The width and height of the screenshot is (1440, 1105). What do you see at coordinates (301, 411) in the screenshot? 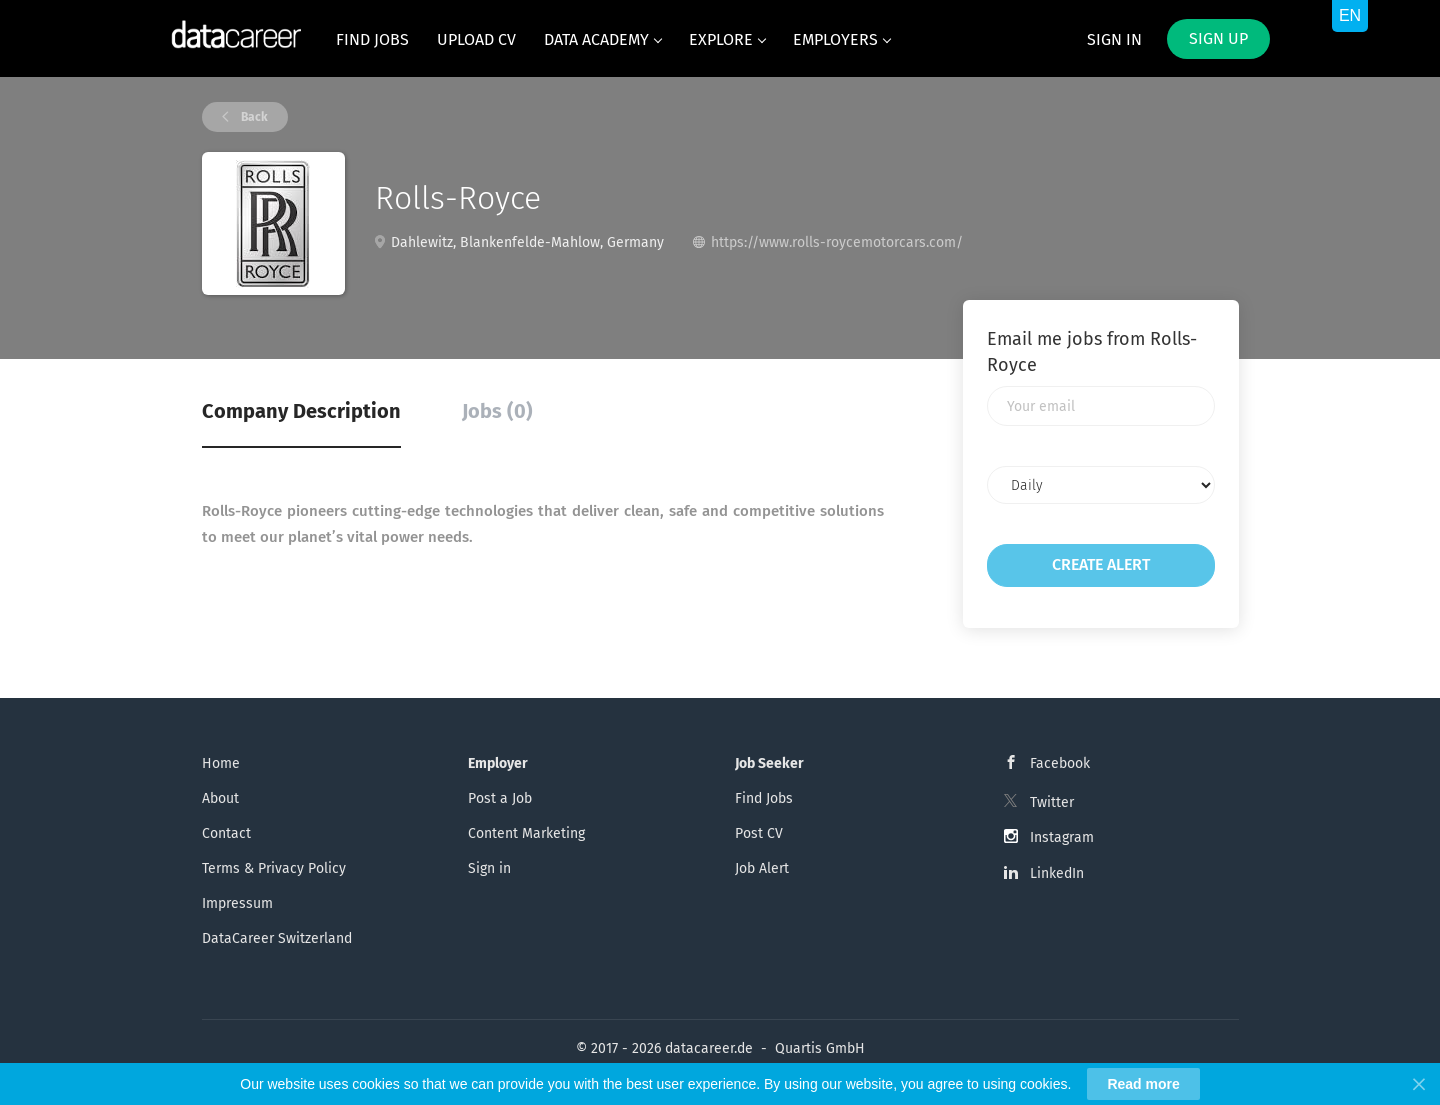
I see `Company Description [tab]` at bounding box center [301, 411].